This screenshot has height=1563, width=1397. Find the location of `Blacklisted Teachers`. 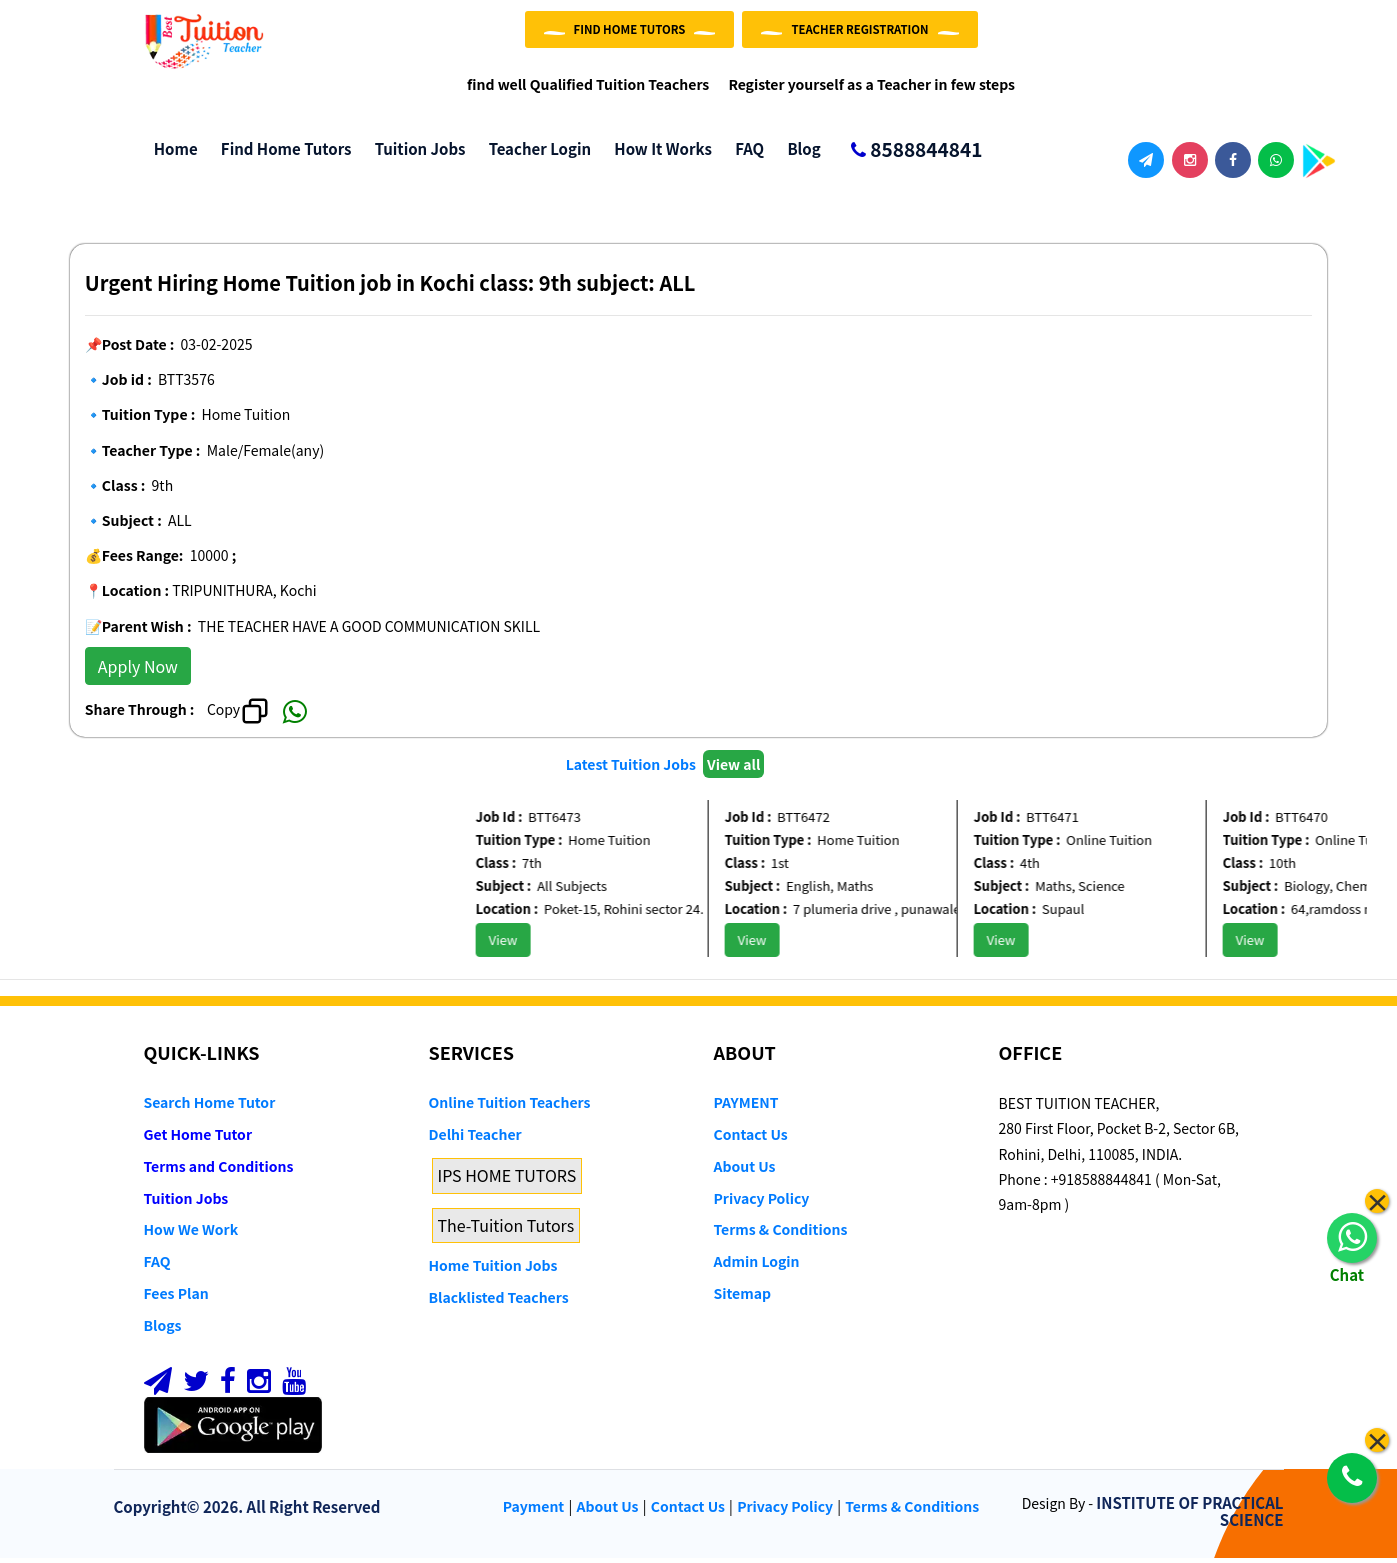

Blacklisted Teachers is located at coordinates (499, 1303).